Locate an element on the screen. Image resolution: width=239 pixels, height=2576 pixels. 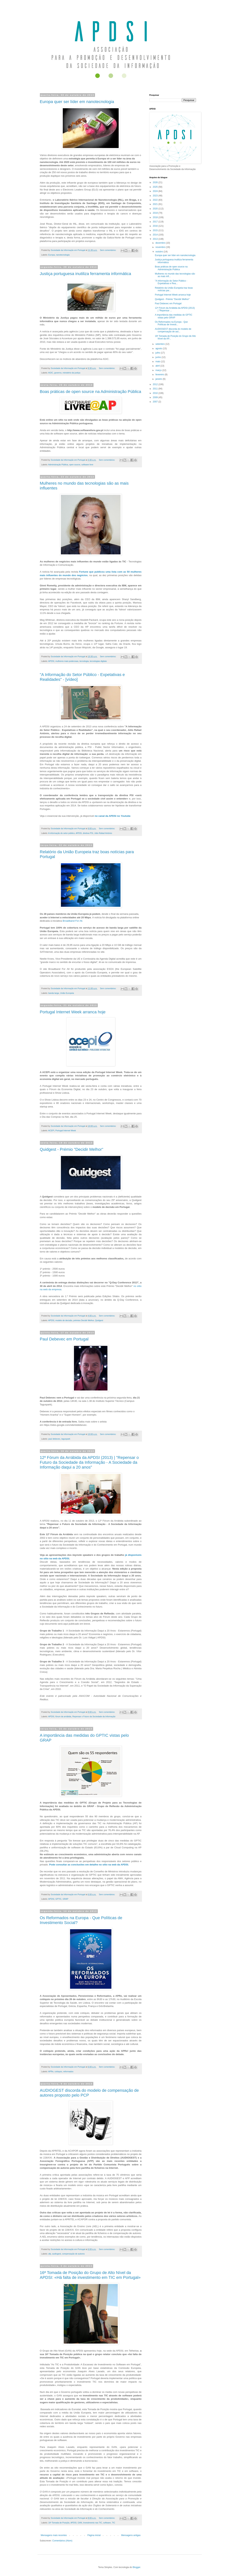
setembro is located at coordinates (160, 344).